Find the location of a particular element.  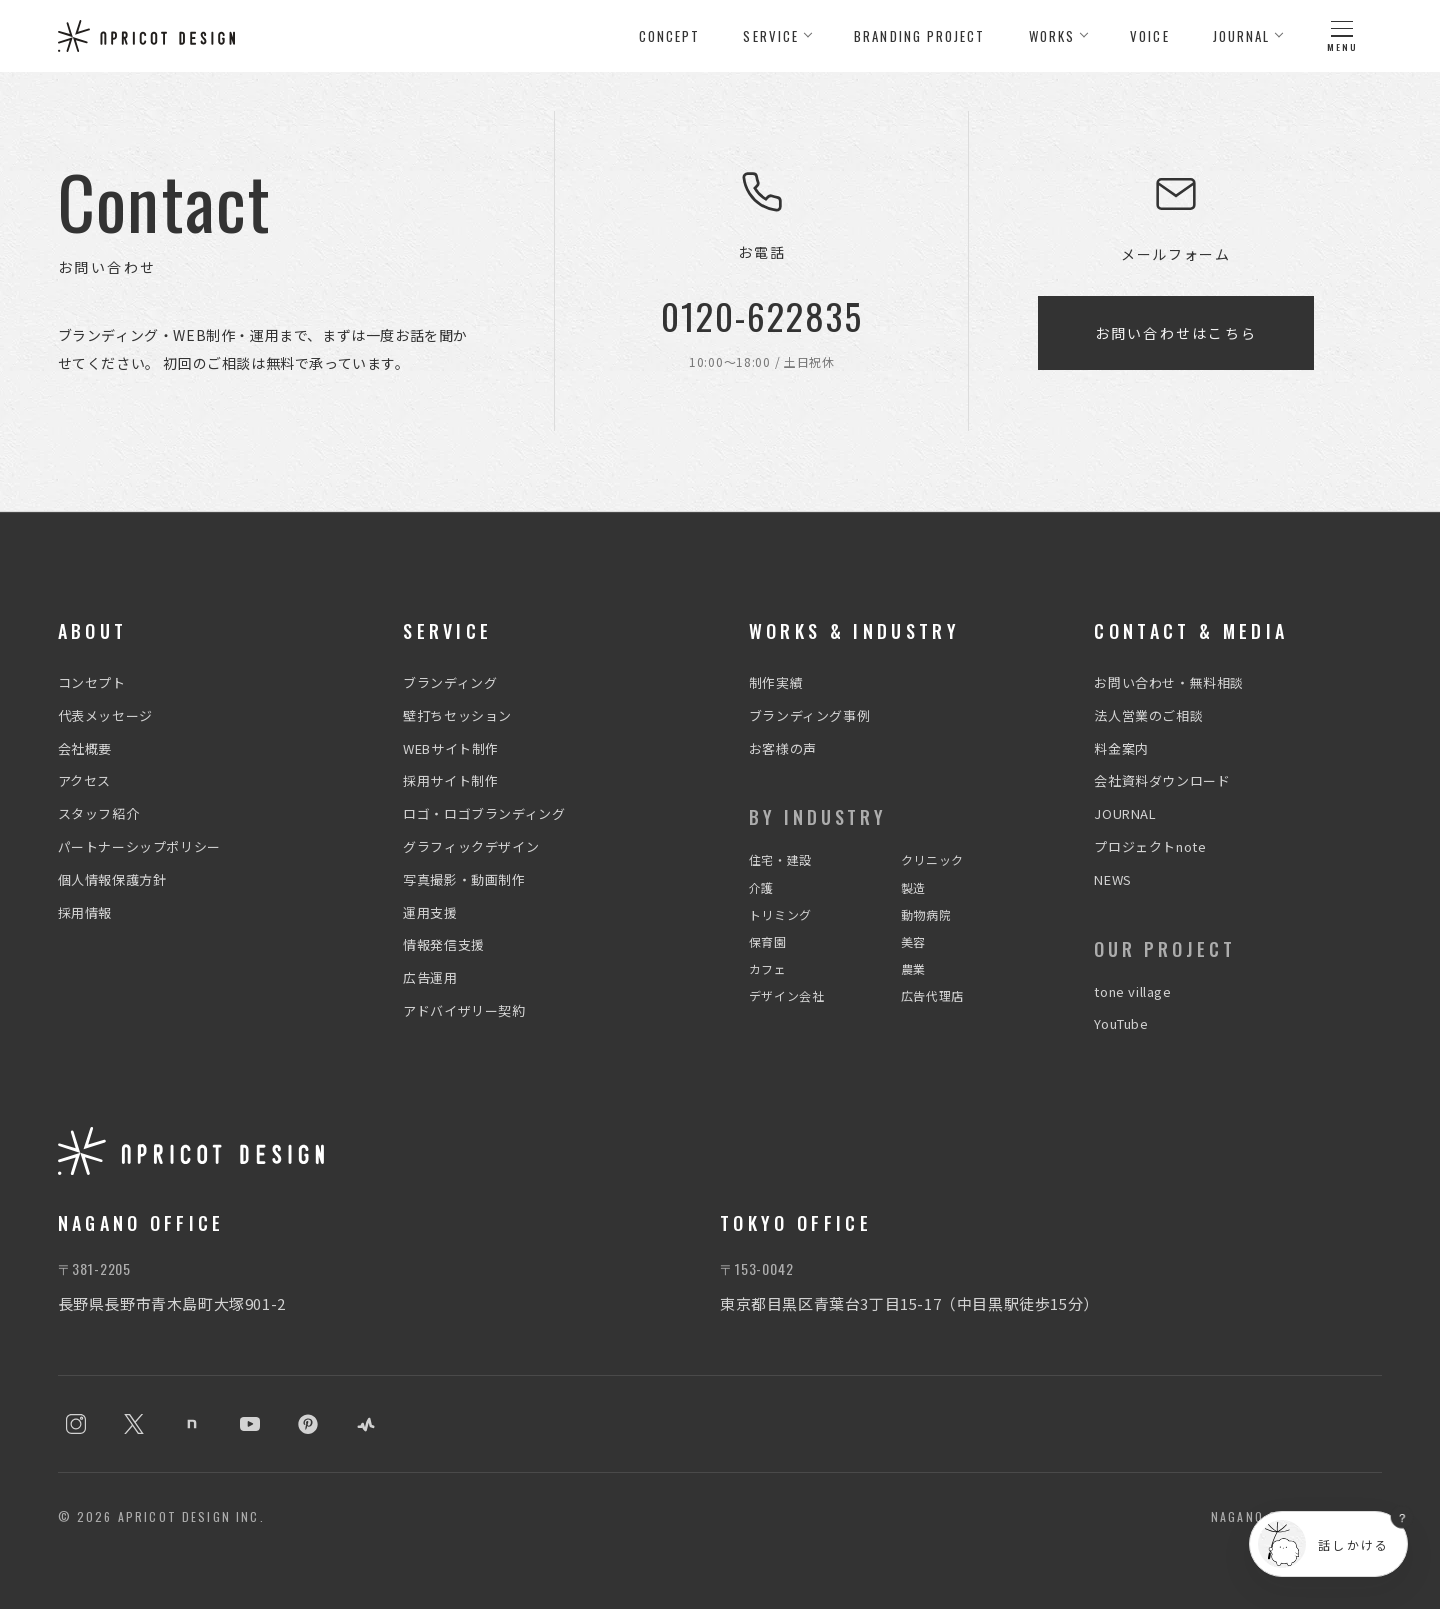

[X] is located at coordinates (134, 1424).